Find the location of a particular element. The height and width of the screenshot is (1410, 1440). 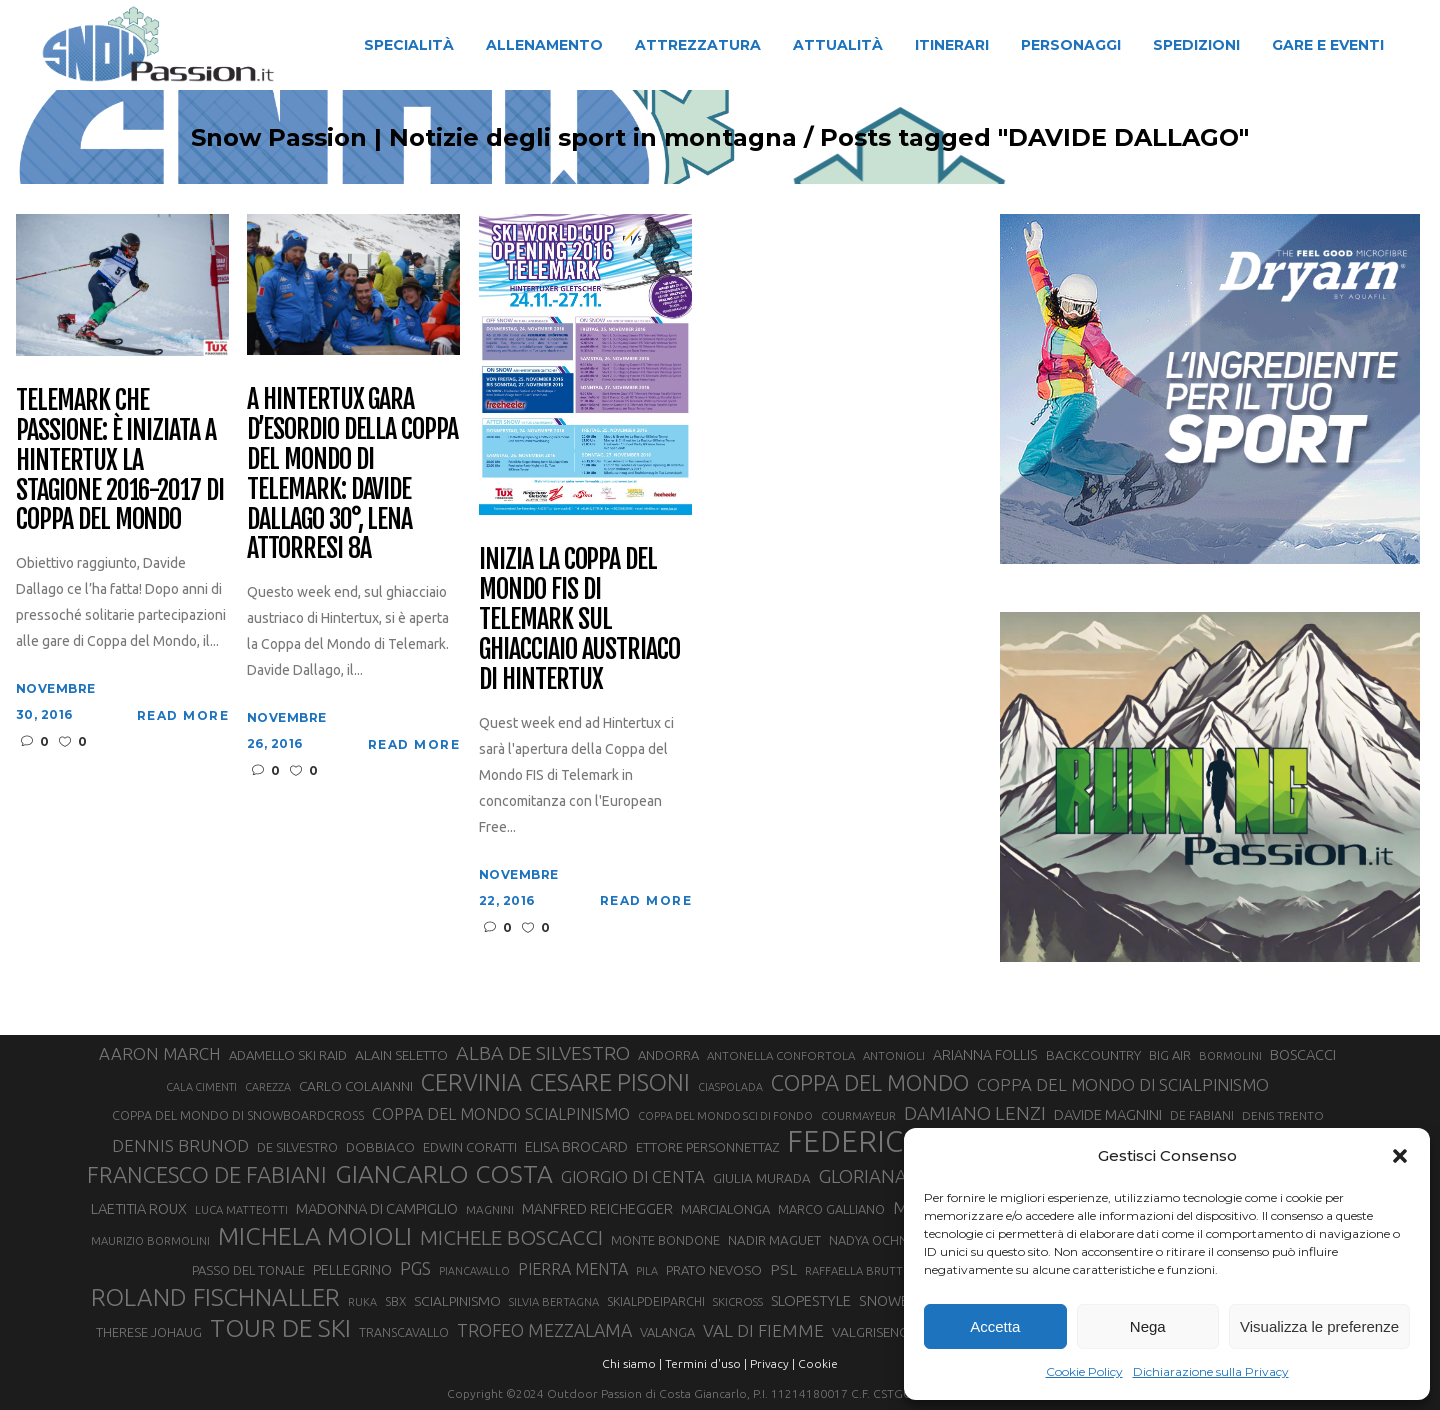

VALANGA [VALANGA (32 elementi)] is located at coordinates (667, 1332).